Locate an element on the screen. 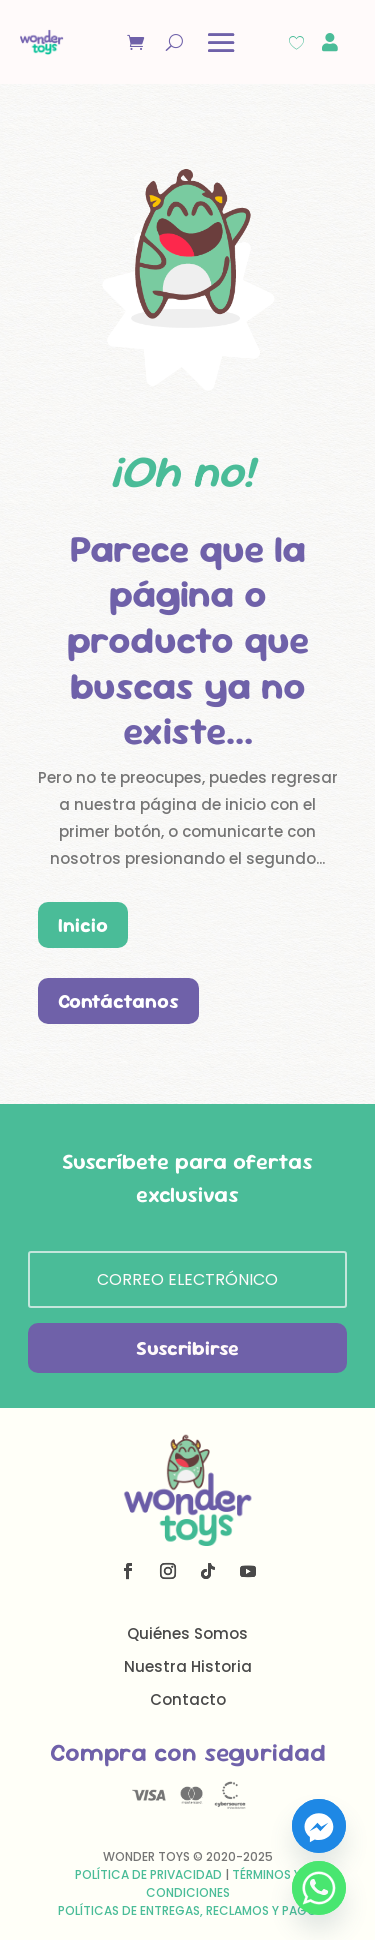 The height and width of the screenshot is (1940, 375). Contáctanos is located at coordinates (118, 1001).